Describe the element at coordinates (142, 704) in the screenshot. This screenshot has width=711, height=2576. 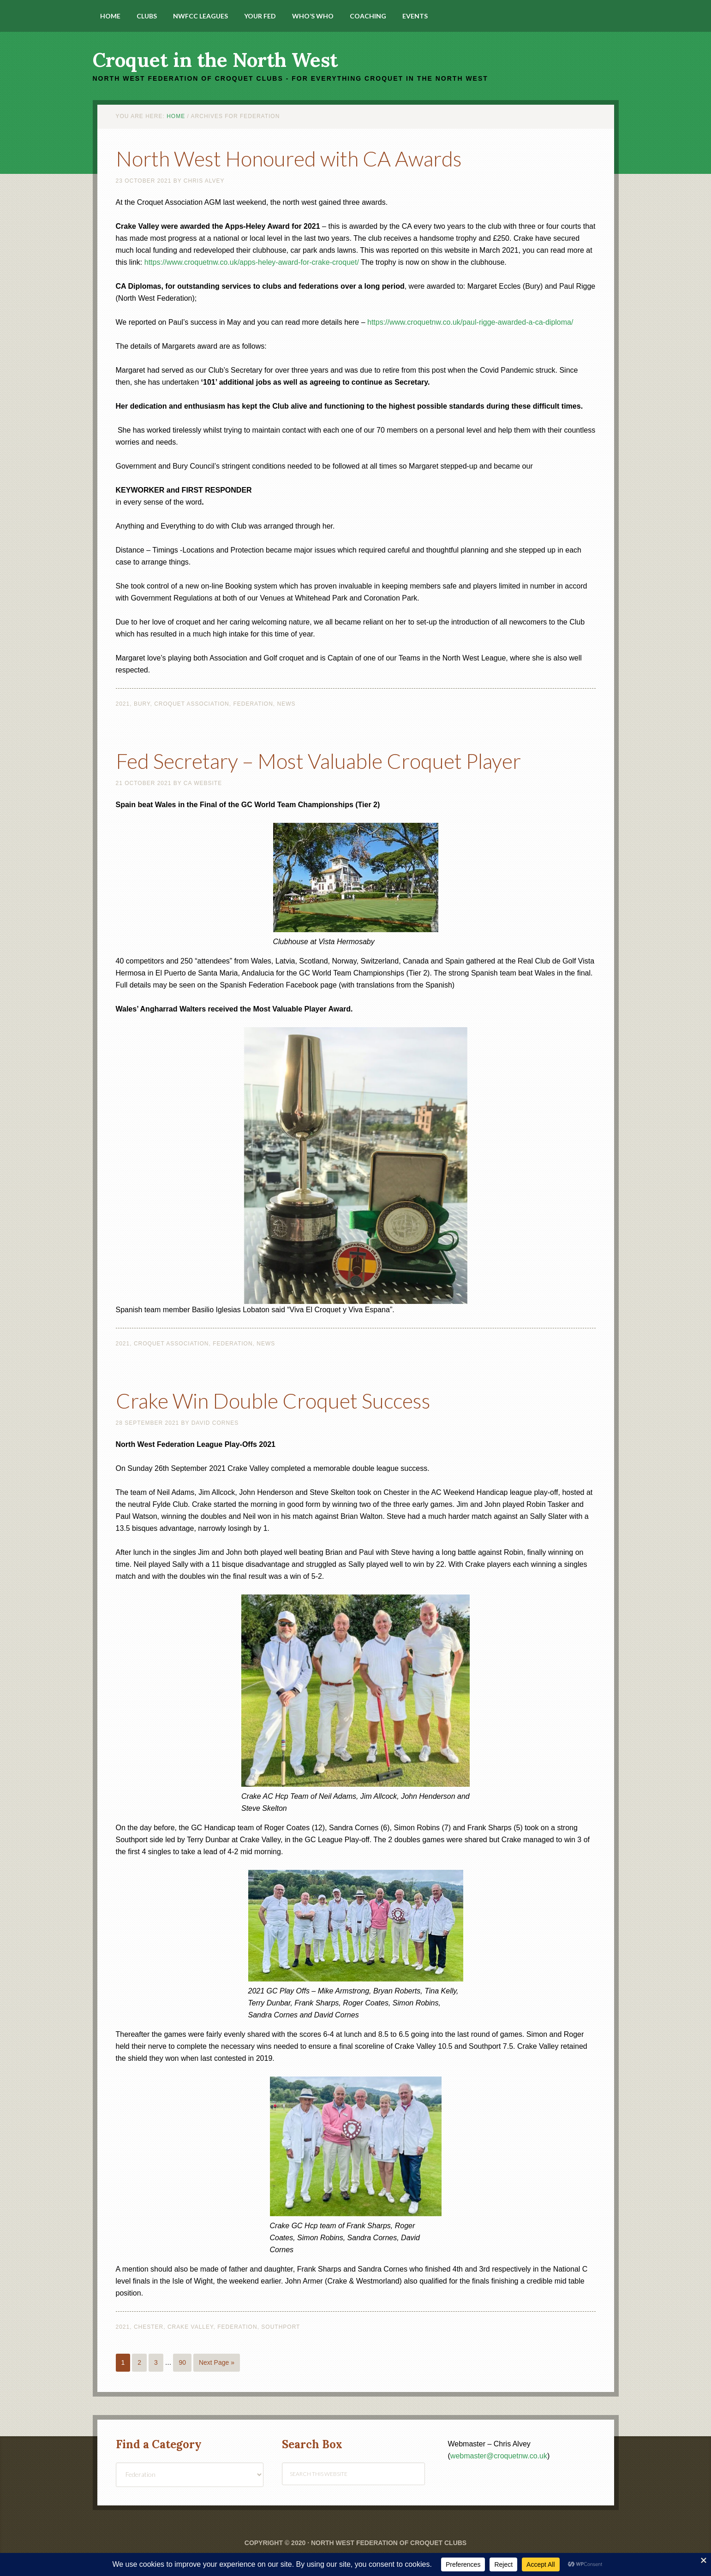
I see `Bury` at that location.